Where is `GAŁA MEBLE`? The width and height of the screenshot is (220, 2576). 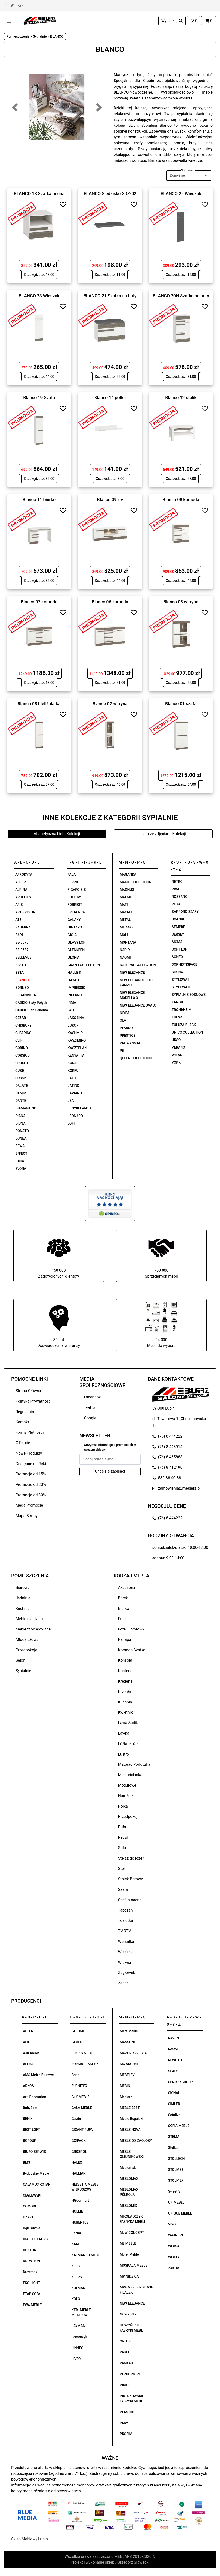
GAŁA MEBLE is located at coordinates (81, 2108).